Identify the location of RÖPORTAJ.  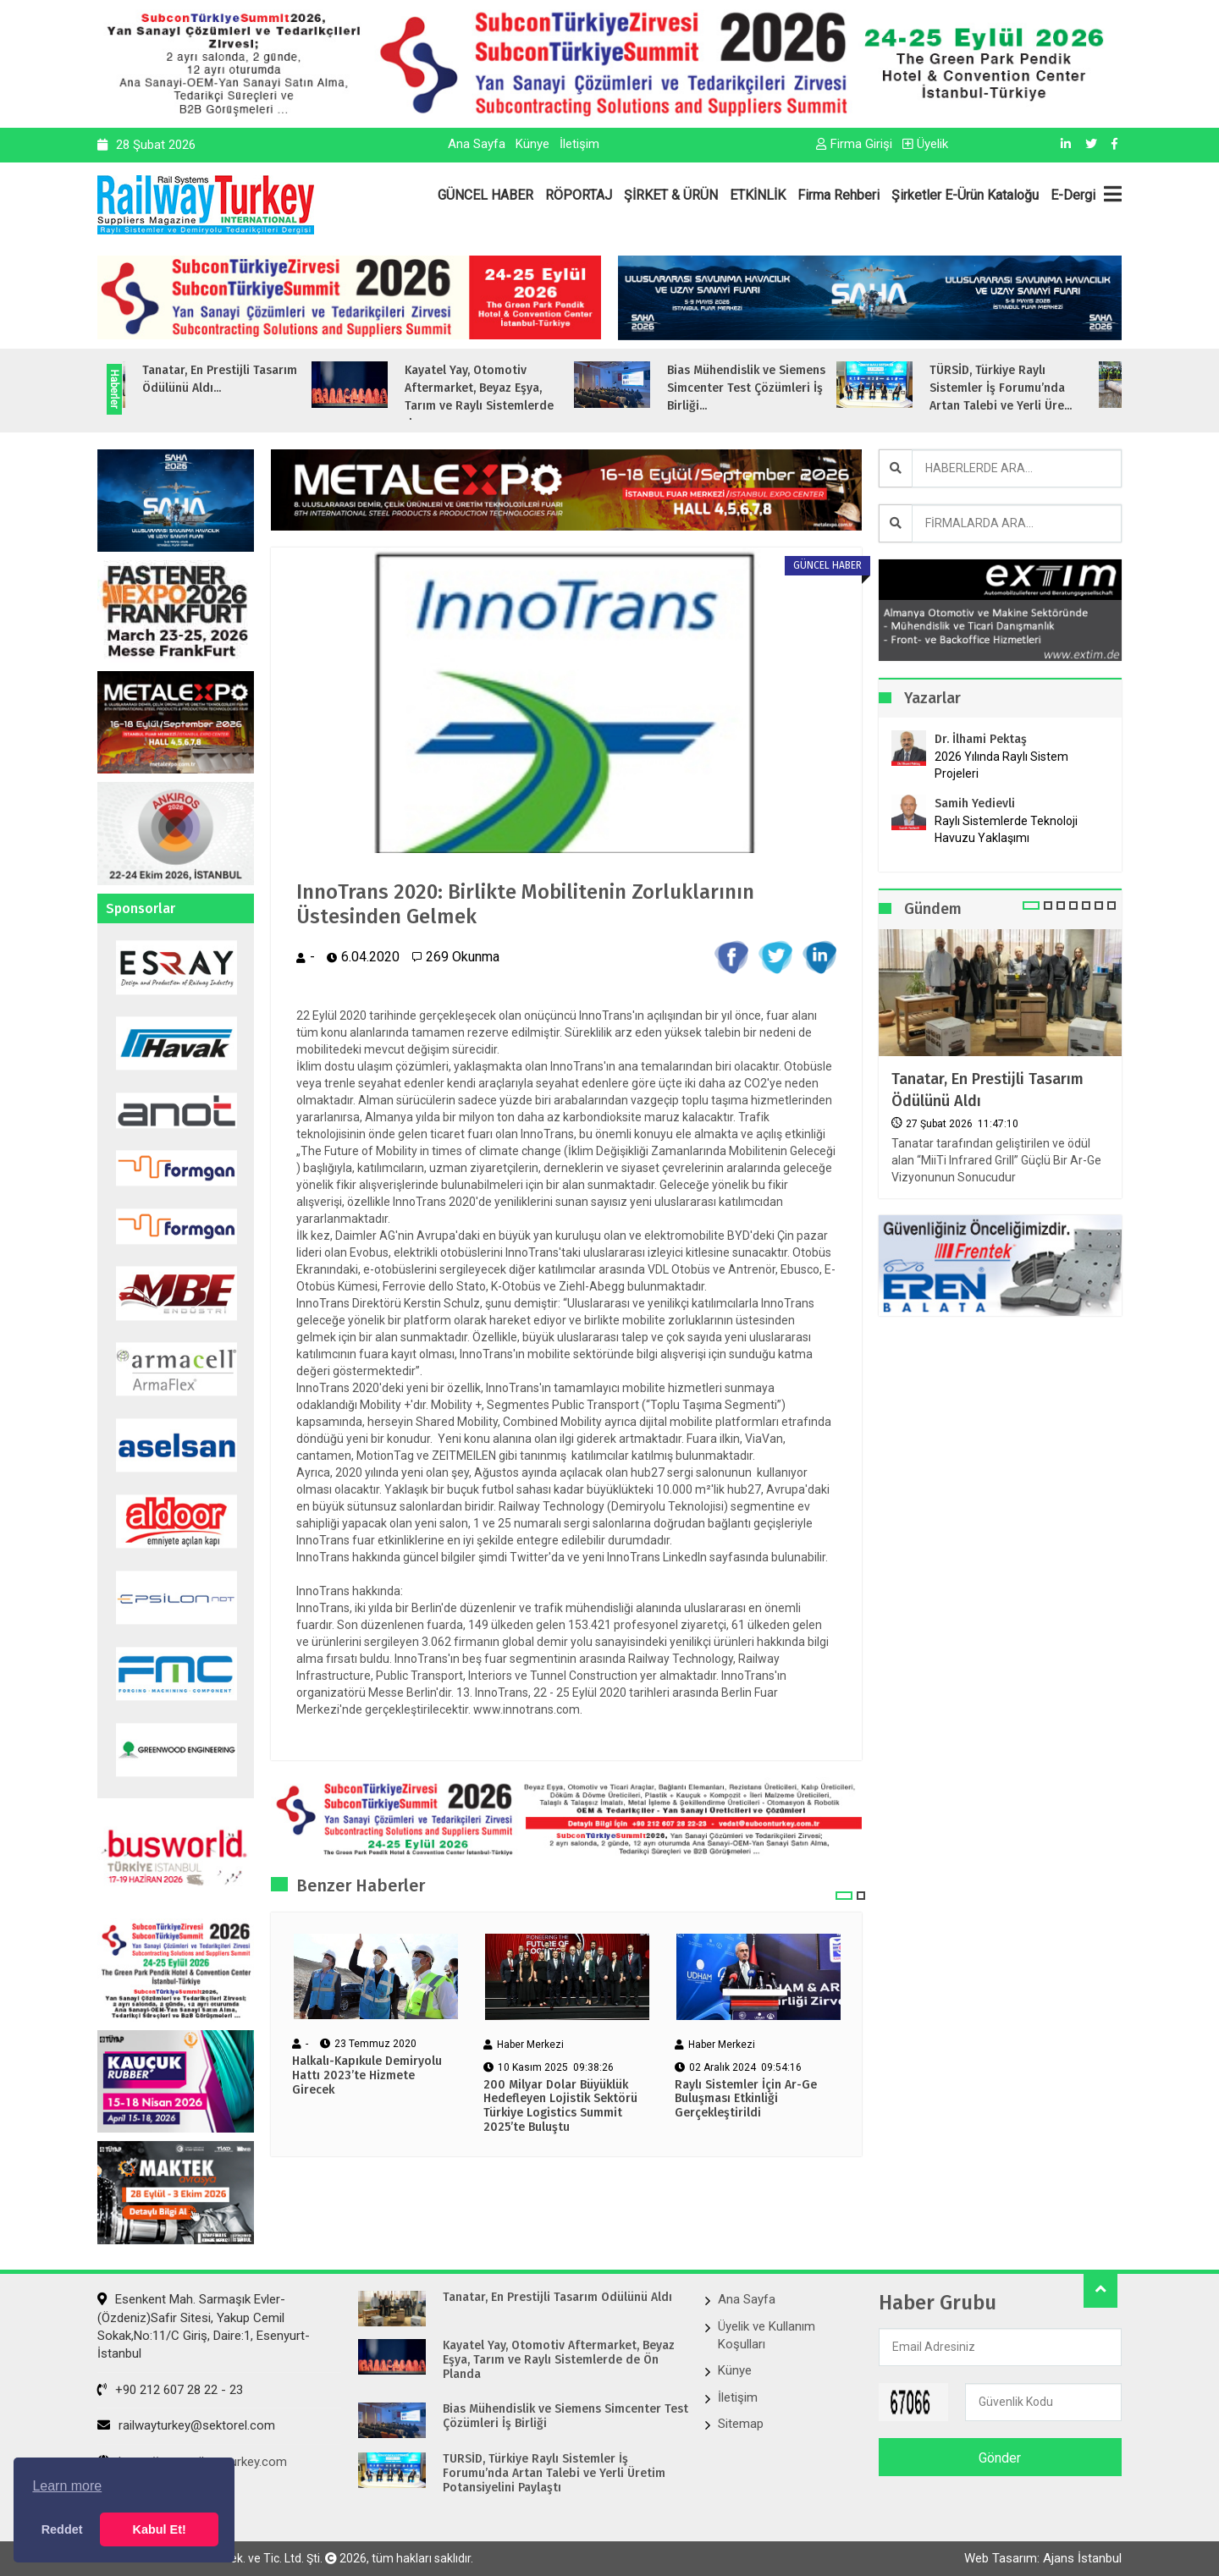
(578, 195).